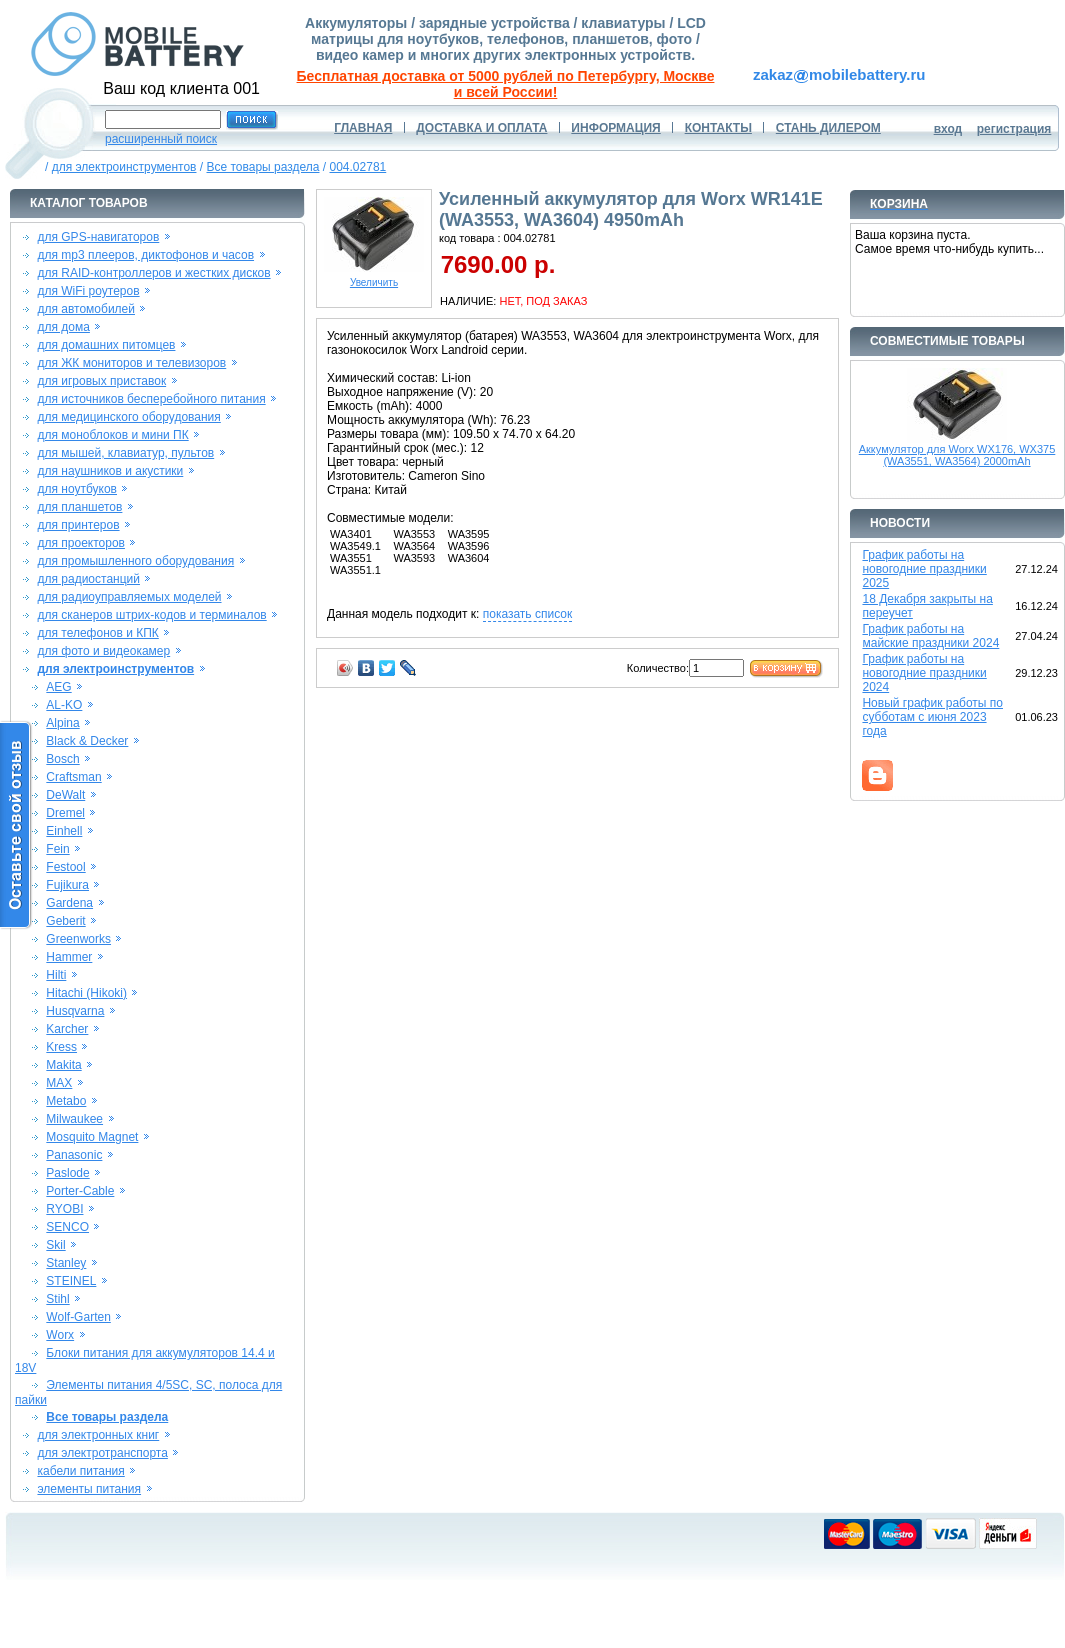 This screenshot has height=1648, width=1065. Describe the element at coordinates (81, 543) in the screenshot. I see `для проекторов` at that location.